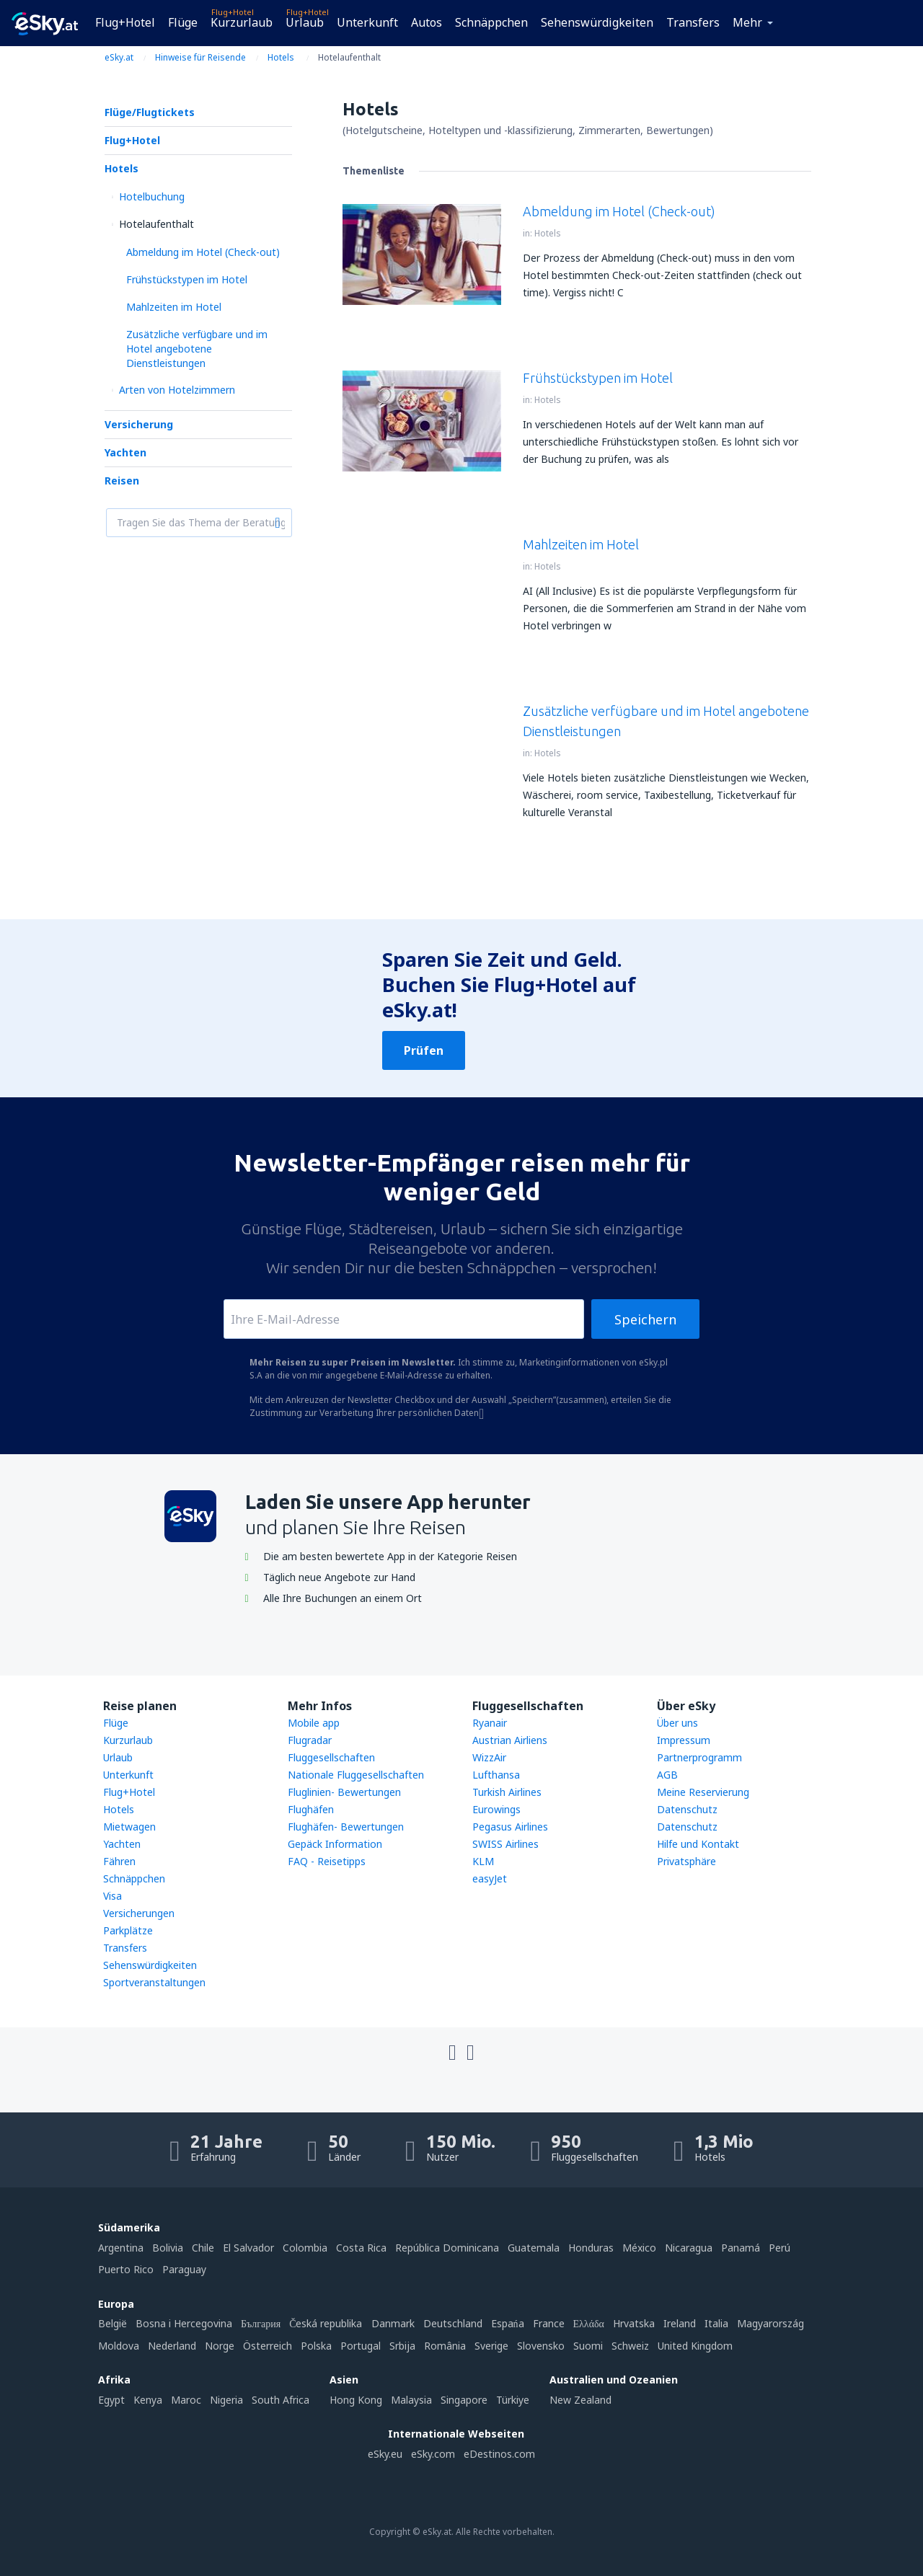 The width and height of the screenshot is (923, 2576). Describe the element at coordinates (770, 2323) in the screenshot. I see `Magyarország` at that location.